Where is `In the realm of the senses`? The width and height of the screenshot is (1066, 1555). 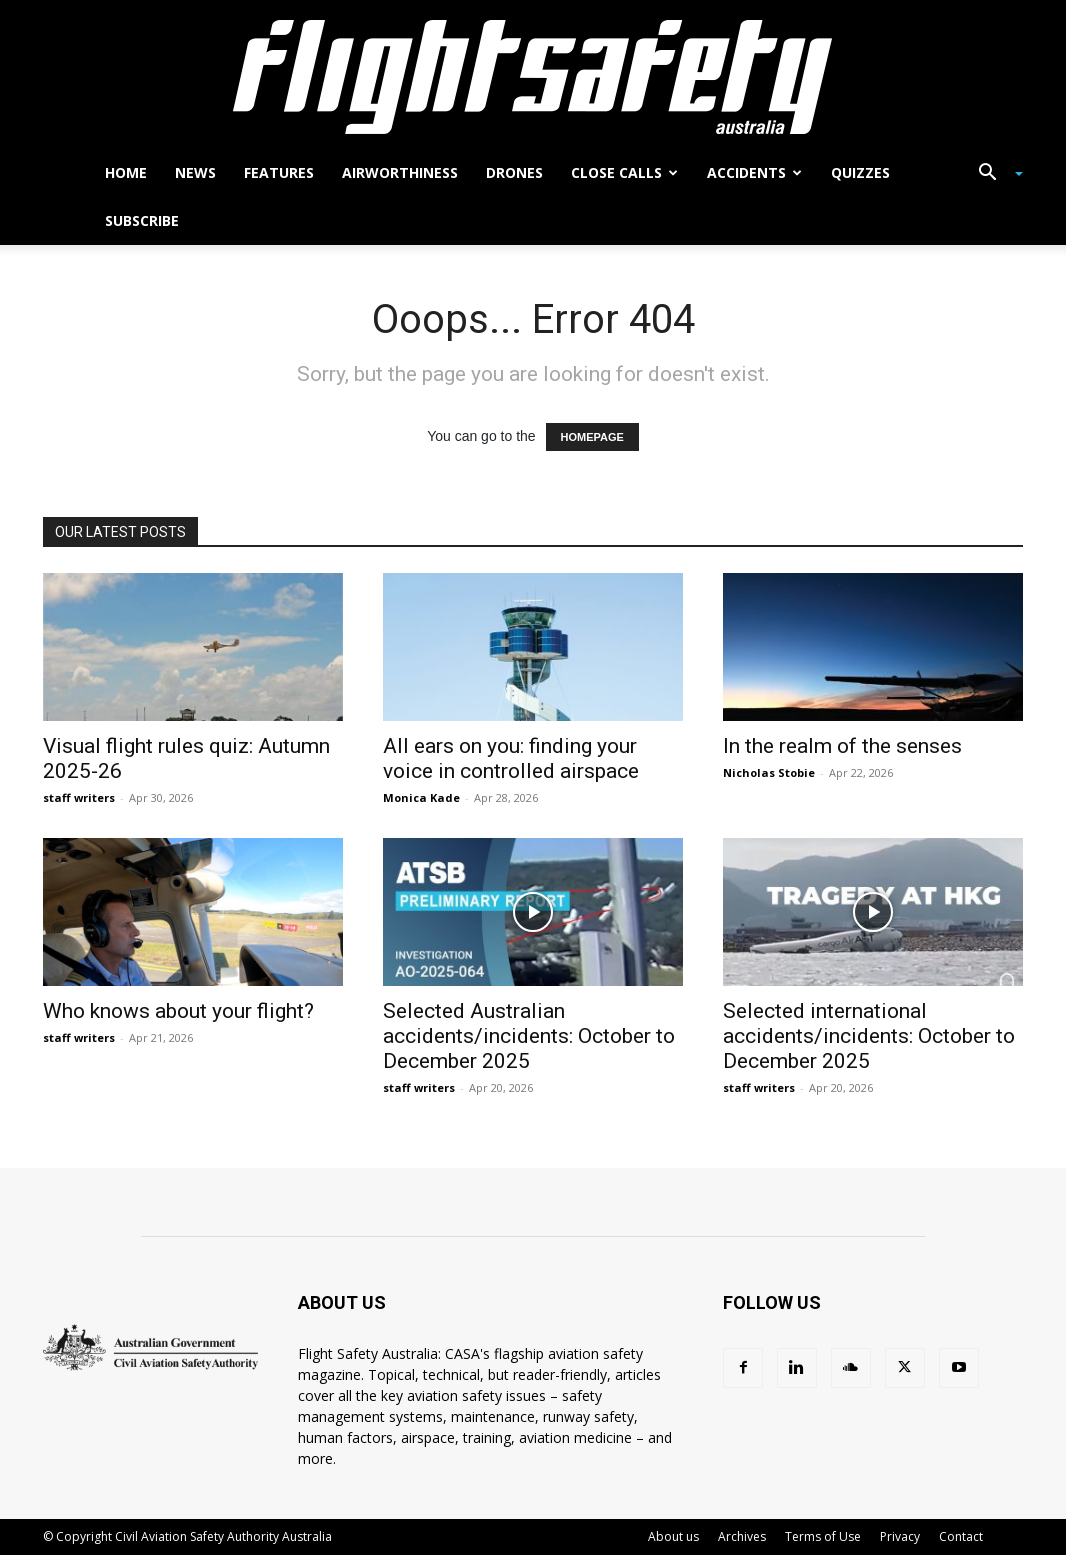 In the realm of the senses is located at coordinates (842, 746).